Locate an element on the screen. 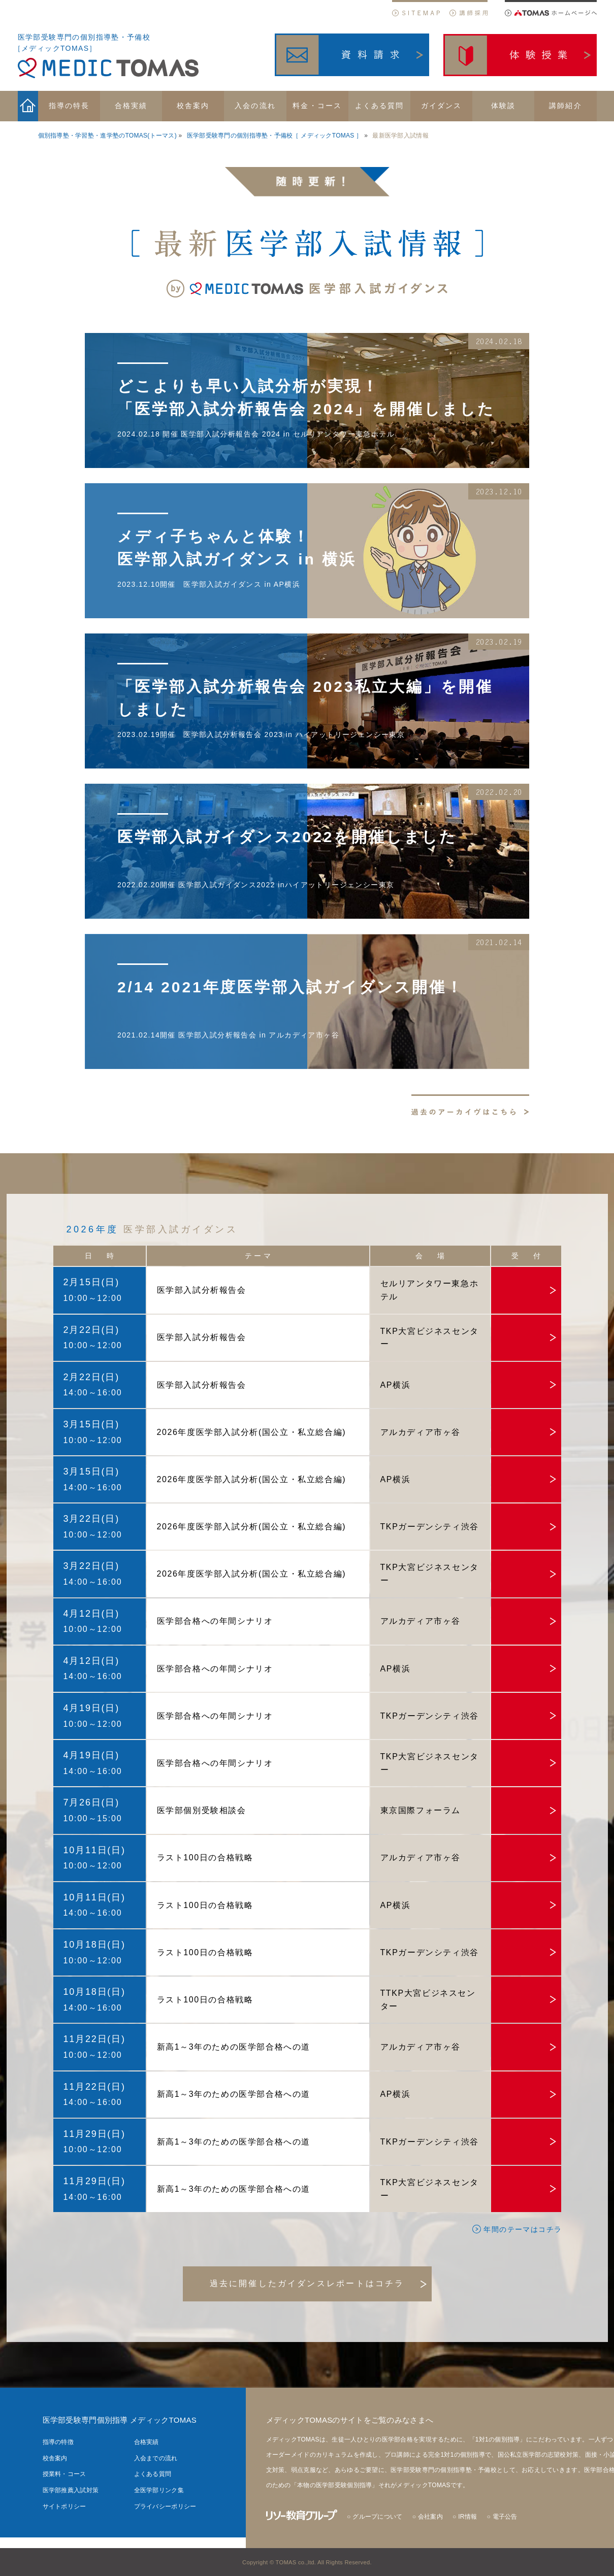 The image size is (614, 2576). サイトポリシー is located at coordinates (64, 2506).